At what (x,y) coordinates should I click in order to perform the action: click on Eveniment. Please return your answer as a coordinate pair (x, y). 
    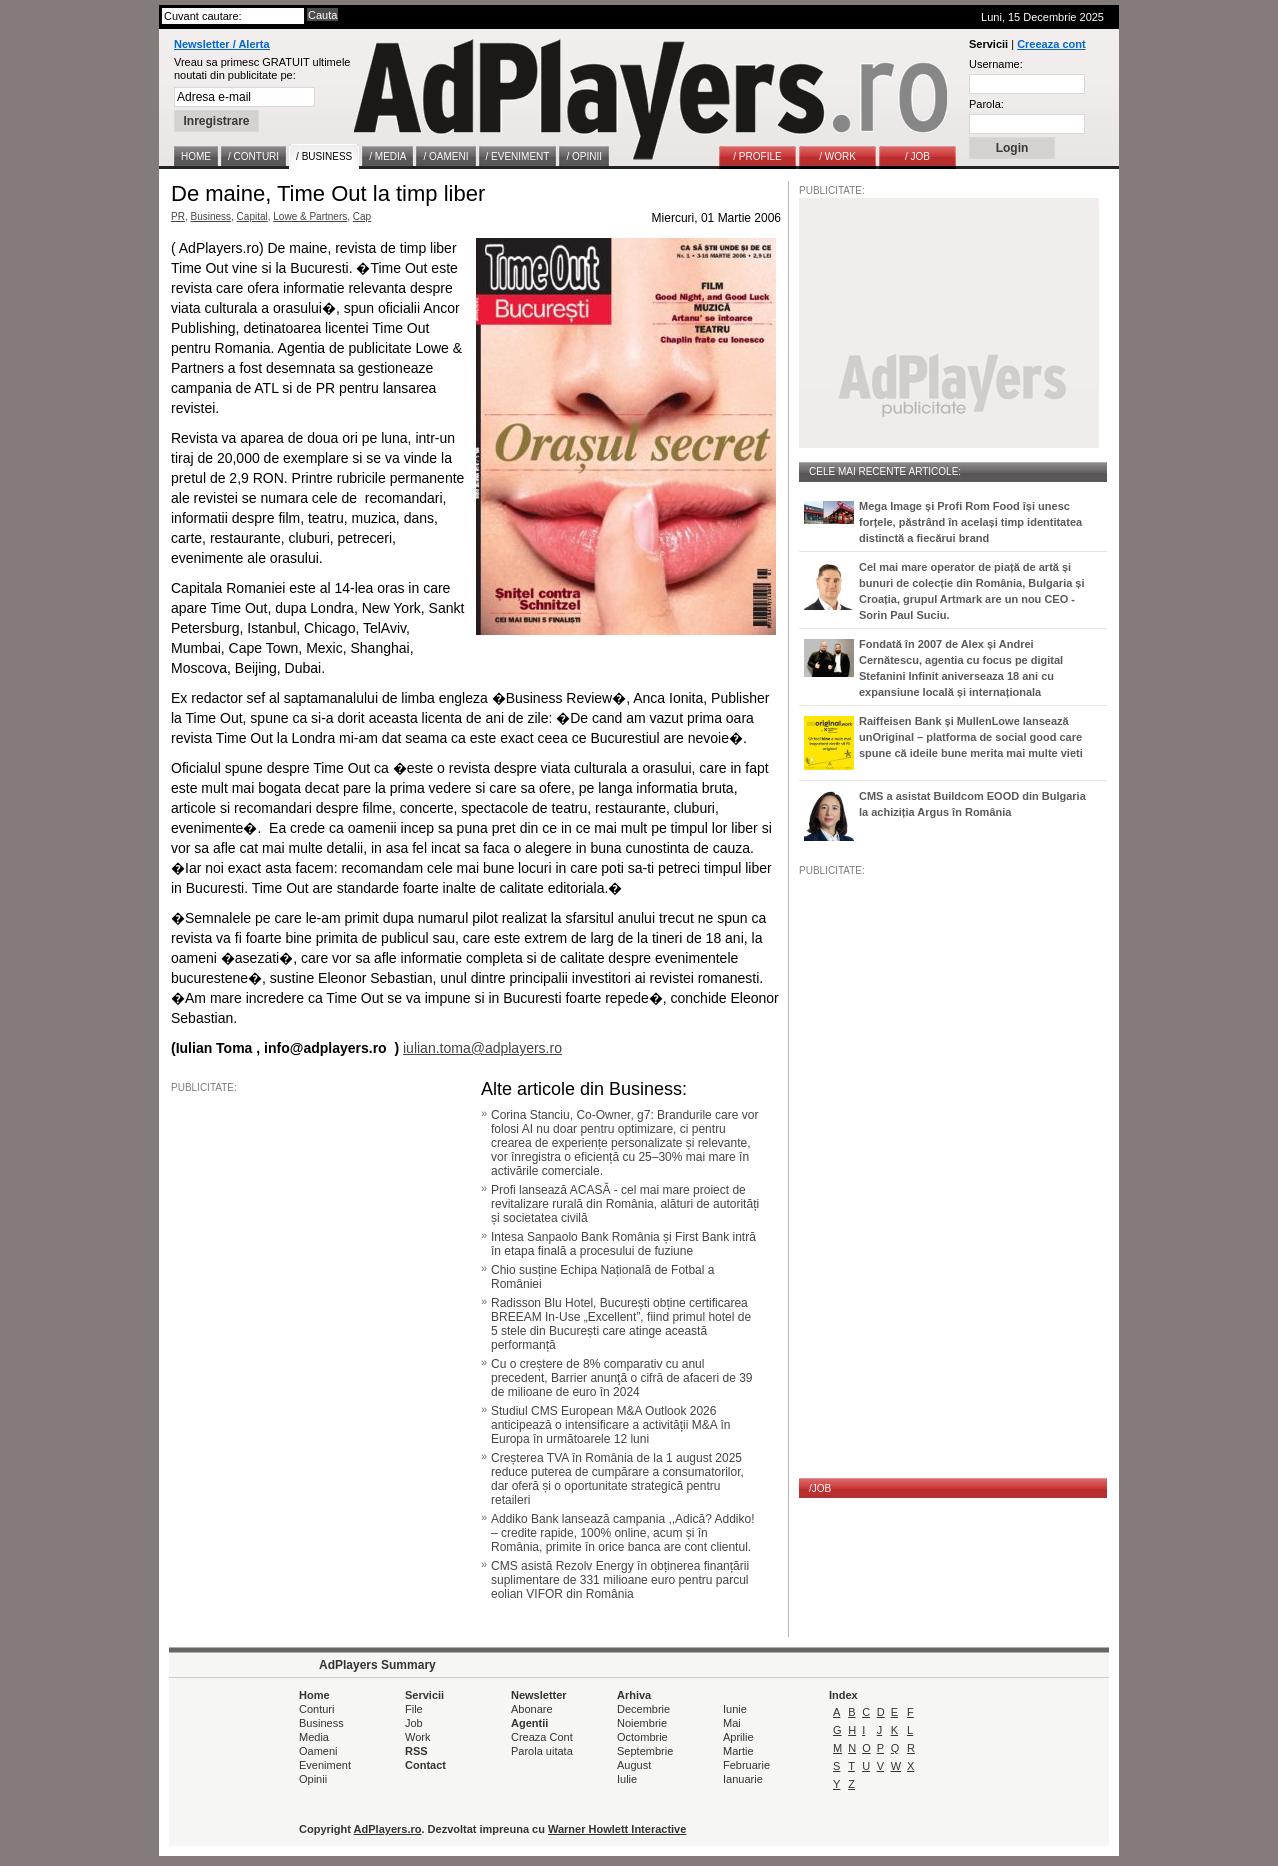
    Looking at the image, I should click on (325, 1765).